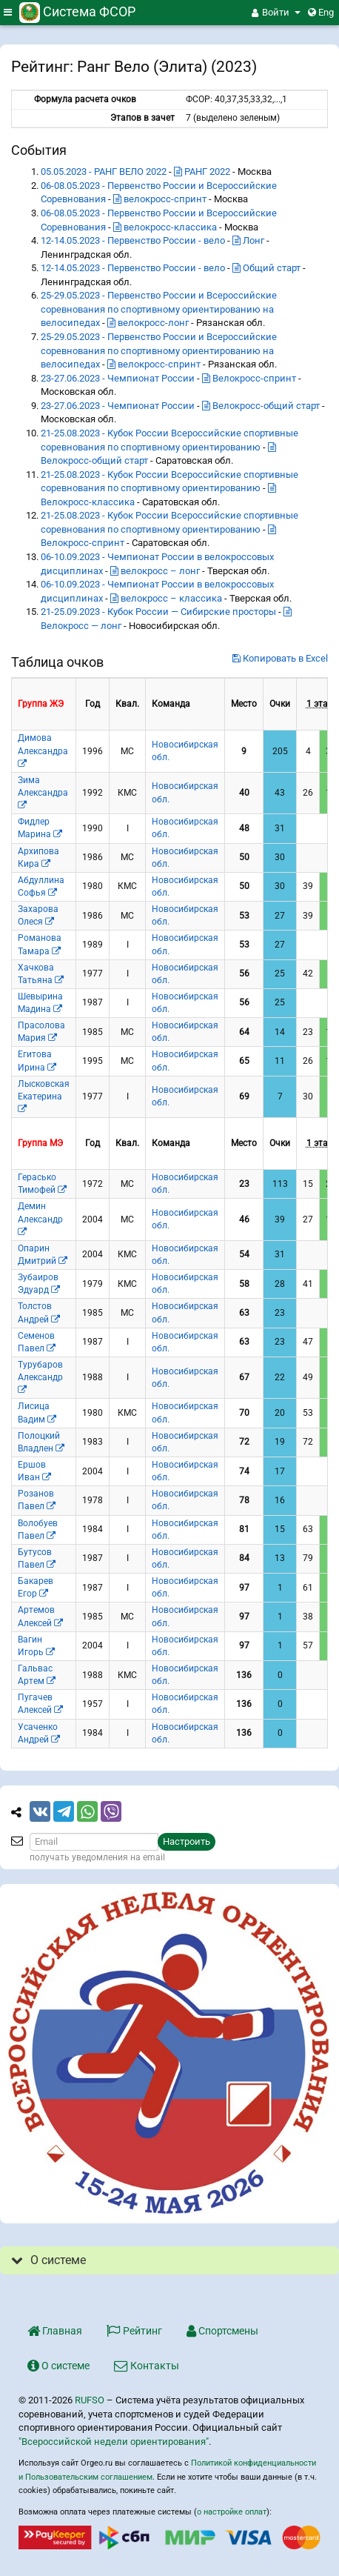 The image size is (339, 2576). What do you see at coordinates (54, 2331) in the screenshot?
I see `Главная` at bounding box center [54, 2331].